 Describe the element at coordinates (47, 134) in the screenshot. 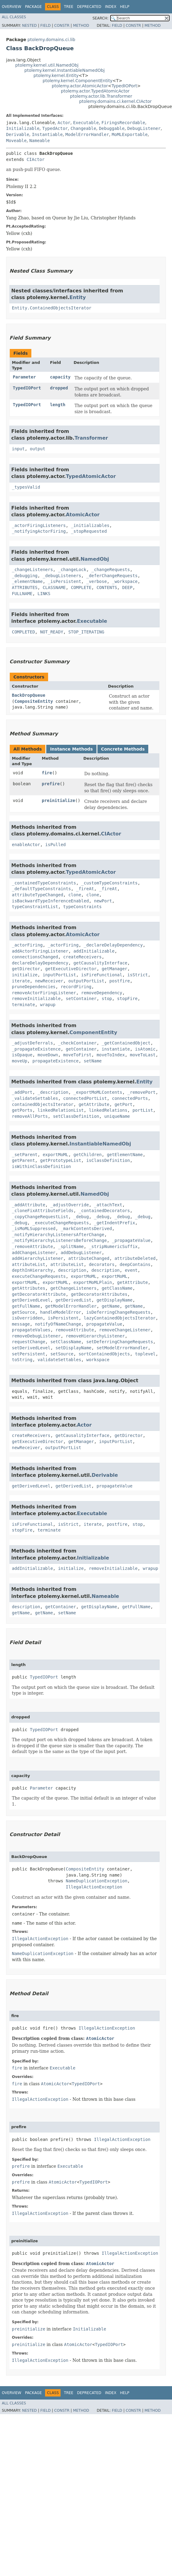

I see `Instantiable` at that location.